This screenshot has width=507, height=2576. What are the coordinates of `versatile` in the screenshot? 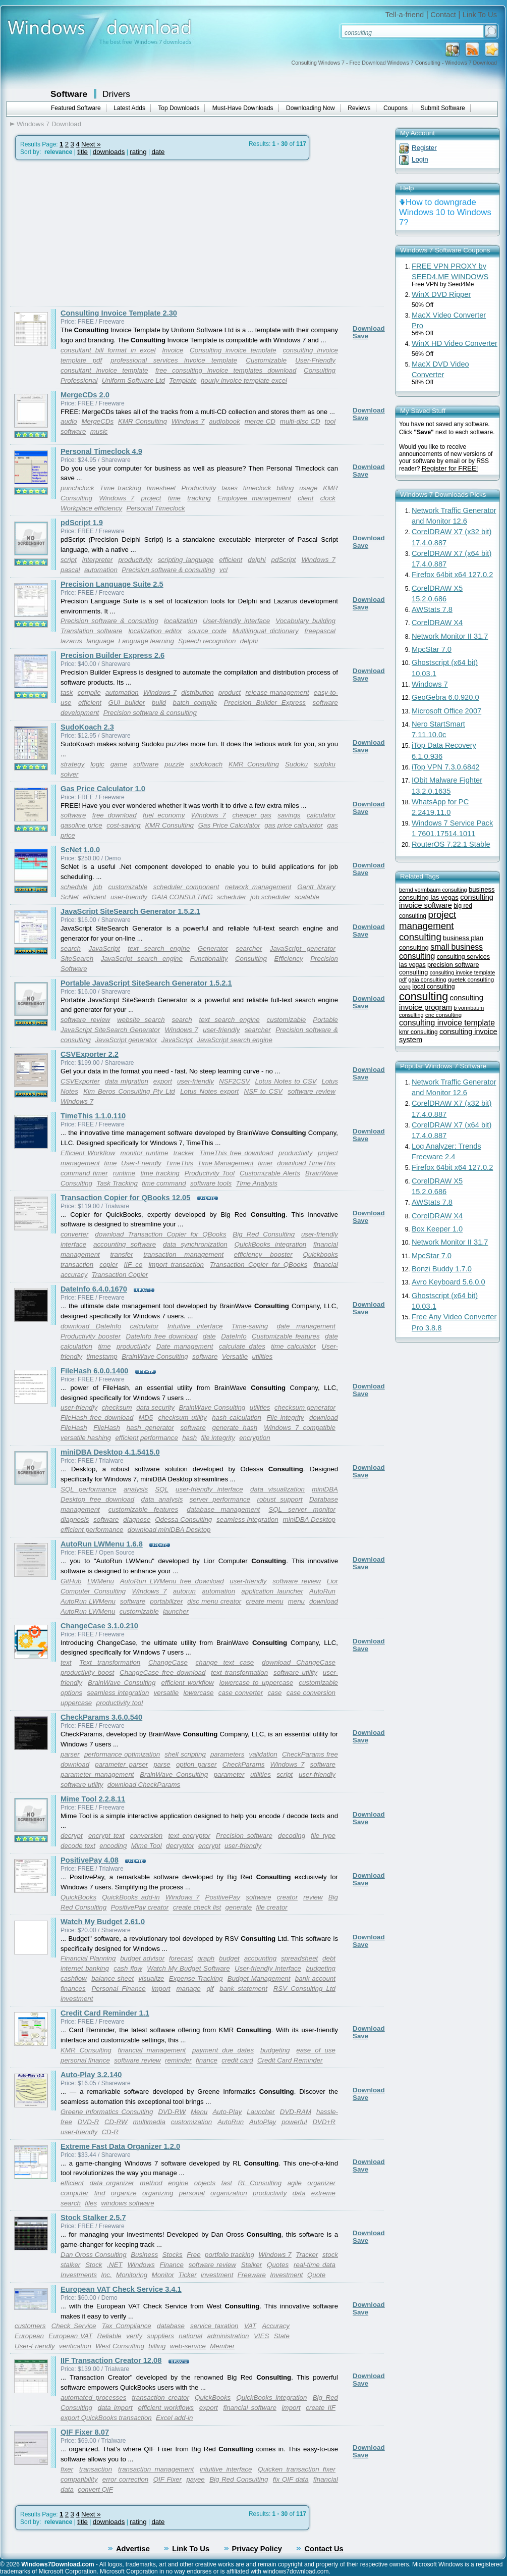 It's located at (166, 1692).